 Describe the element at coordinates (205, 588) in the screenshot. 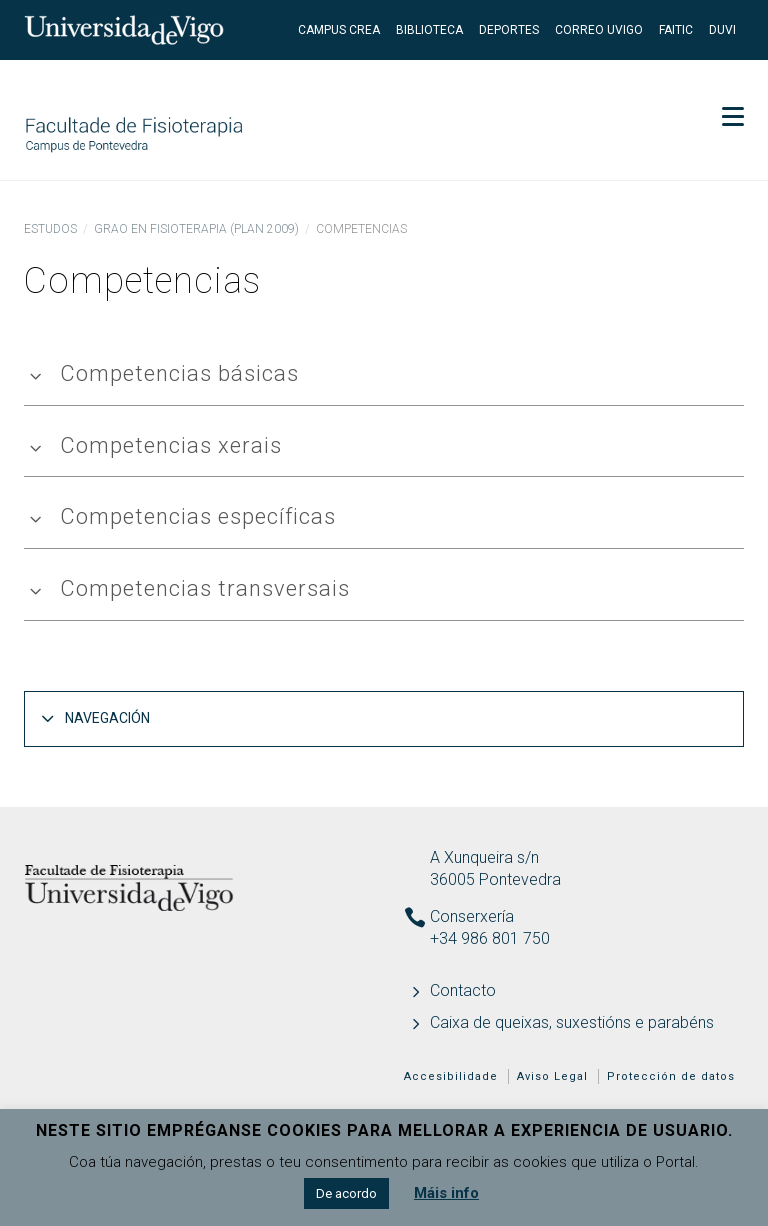

I see `Competencias transversais` at that location.